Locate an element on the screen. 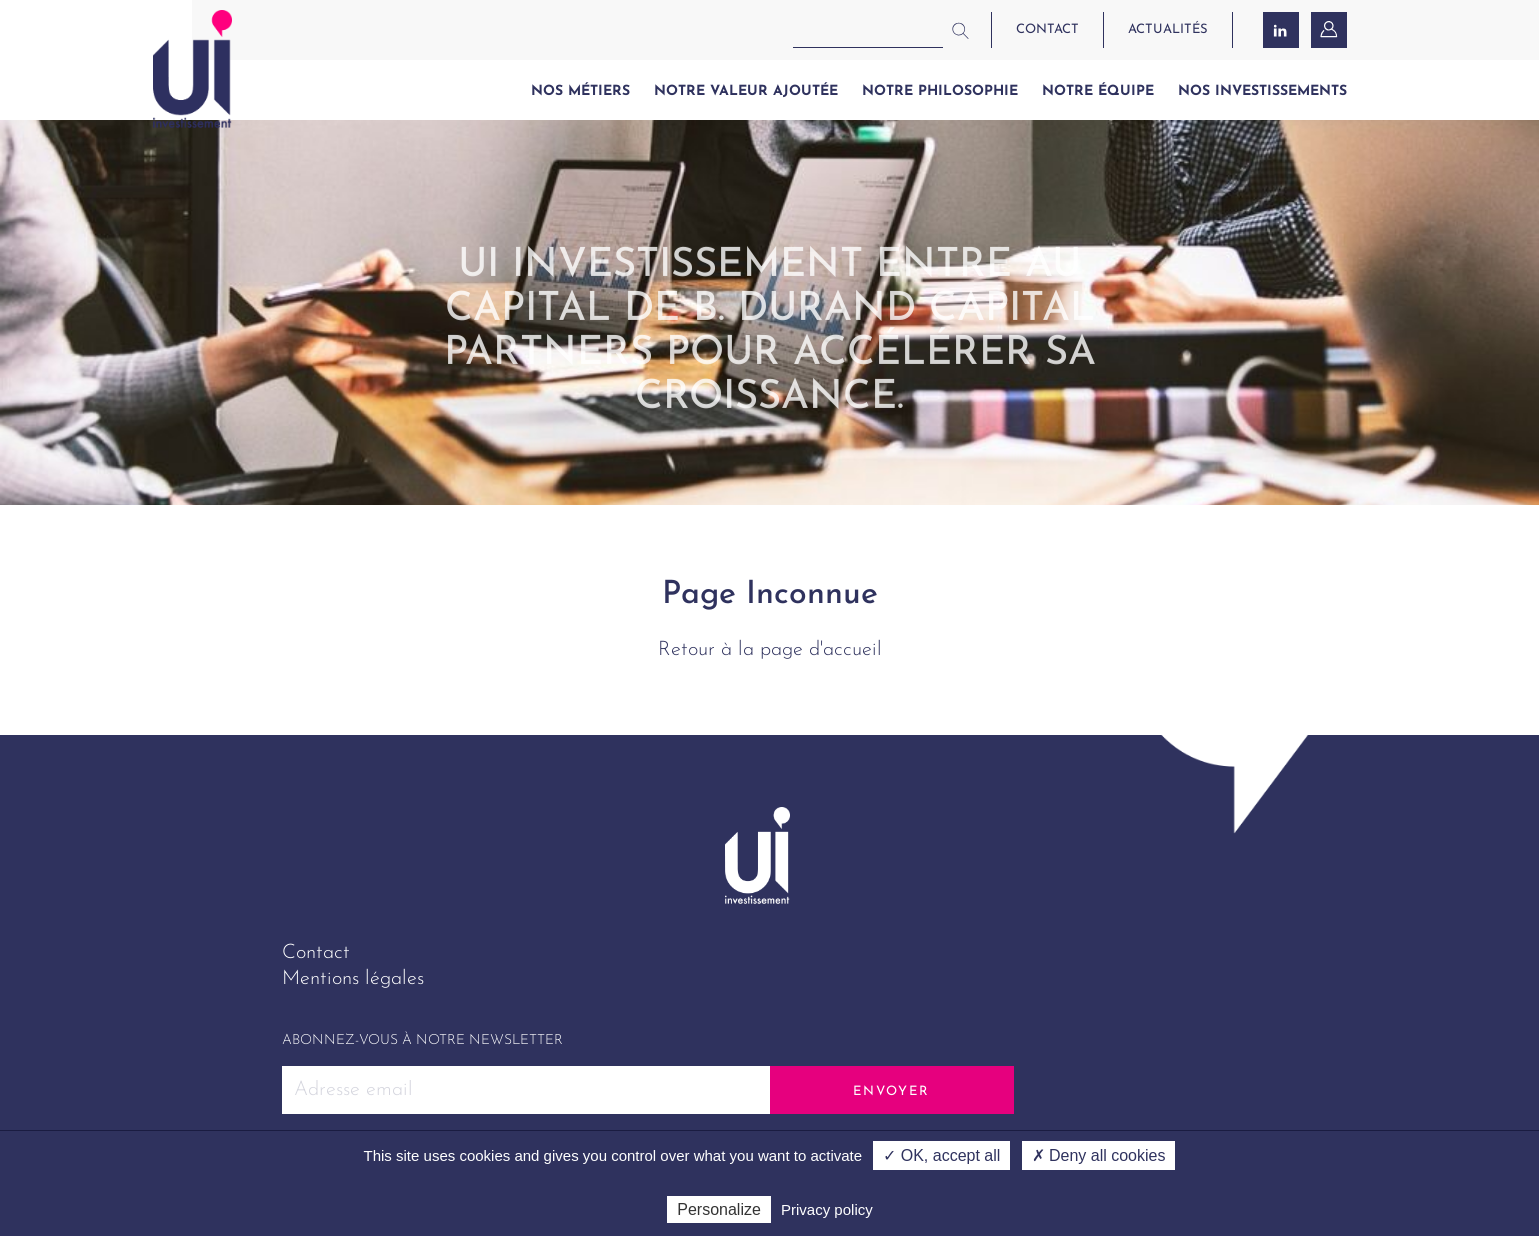  actualités is located at coordinates (1168, 29).